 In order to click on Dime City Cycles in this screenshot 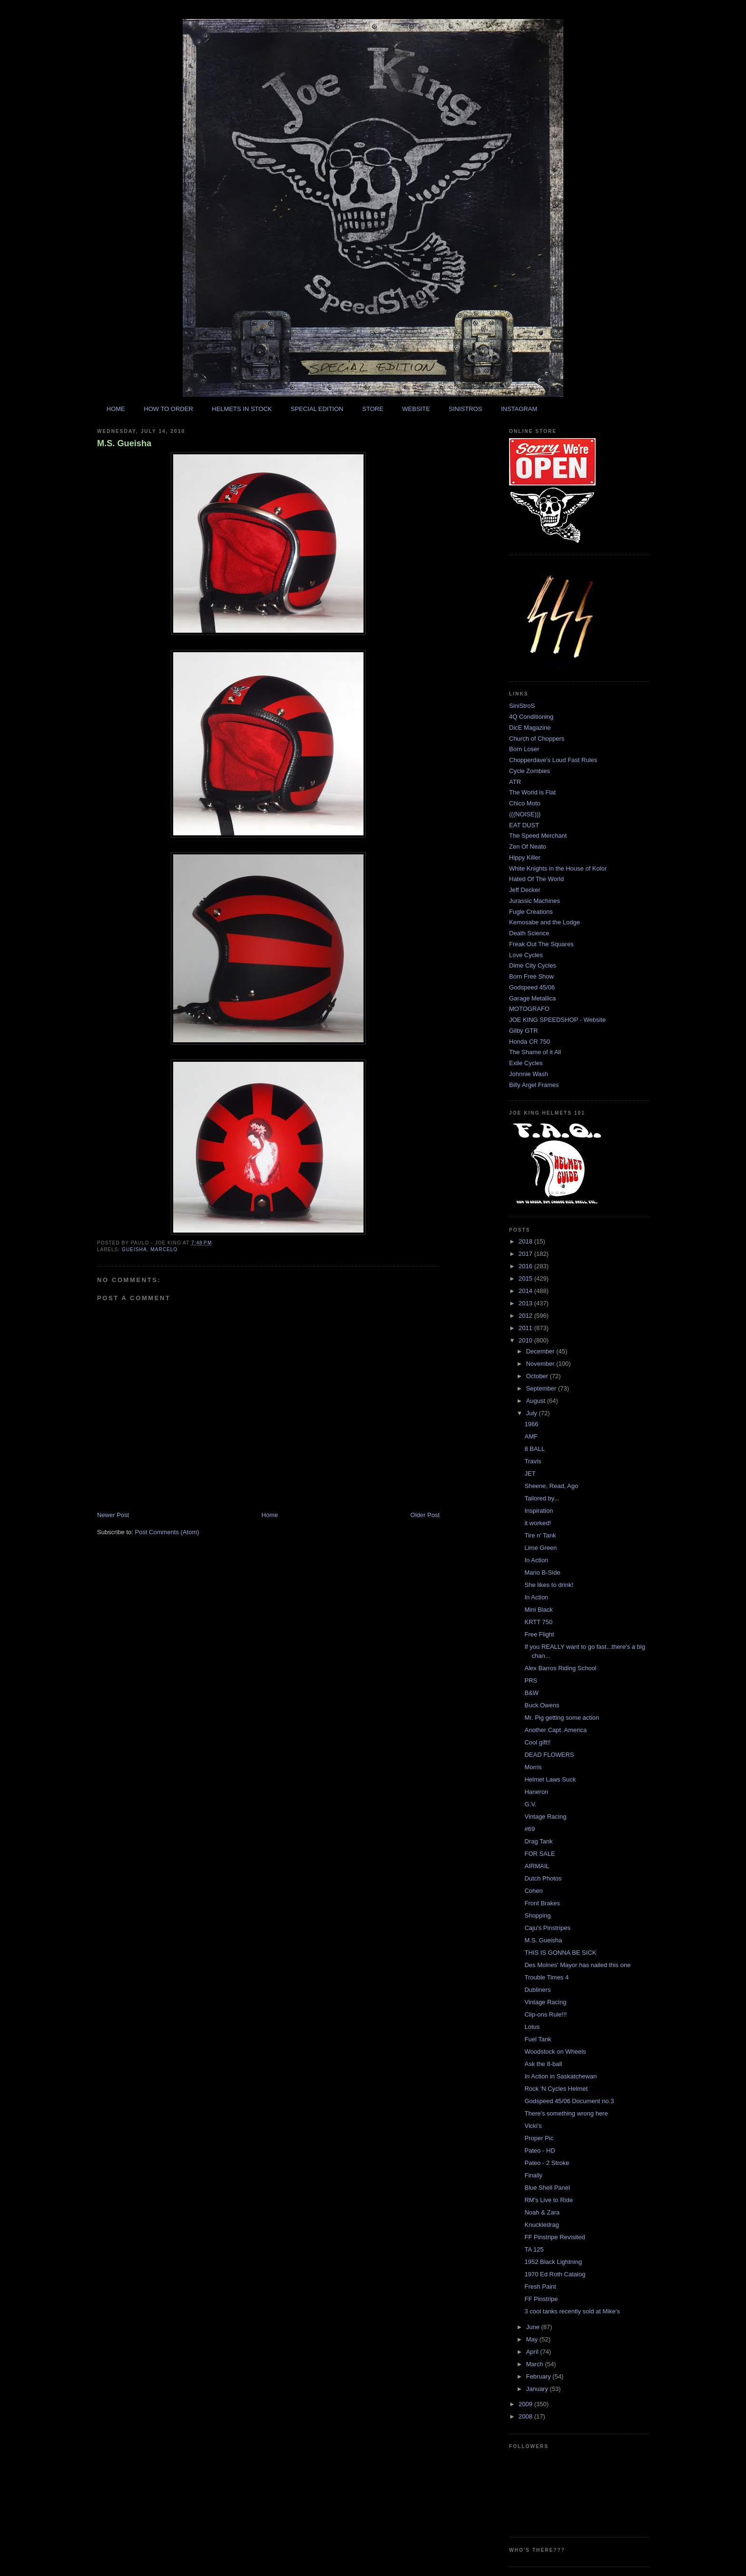, I will do `click(532, 965)`.